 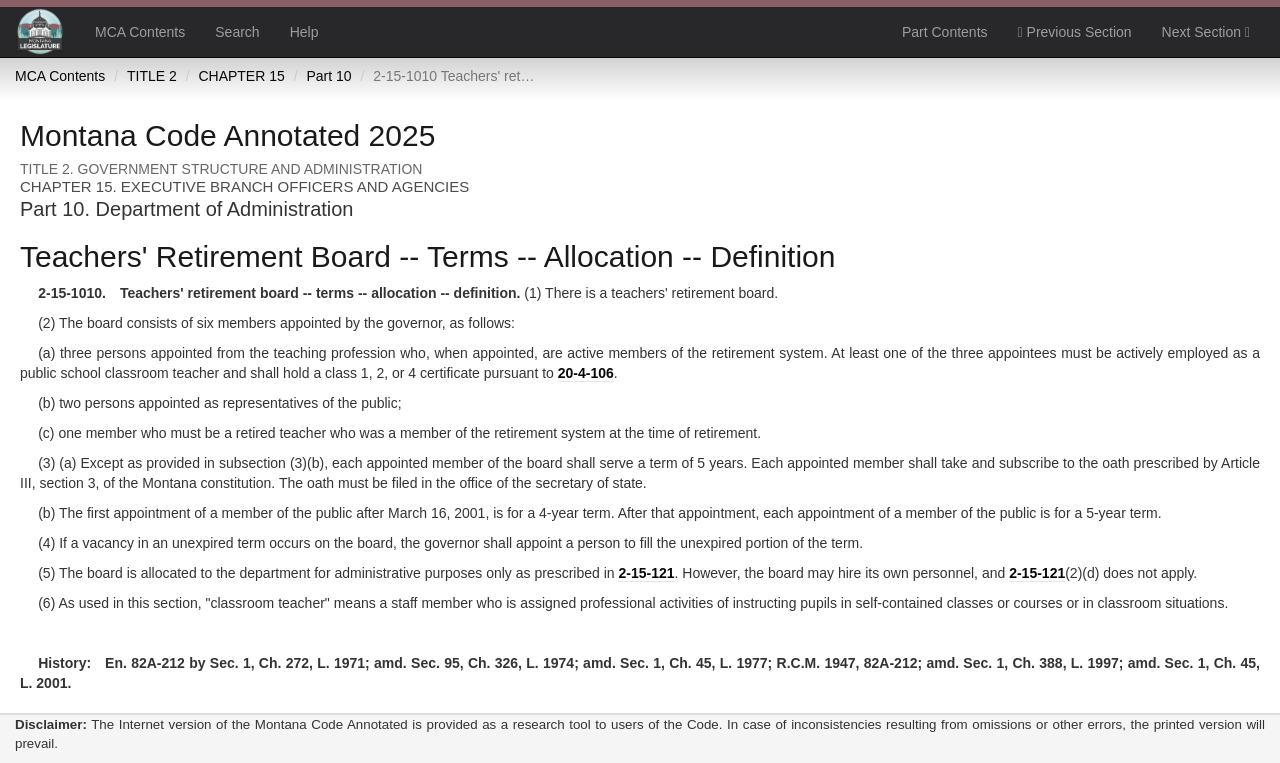 What do you see at coordinates (241, 76) in the screenshot?
I see `CHAPTER 15` at bounding box center [241, 76].